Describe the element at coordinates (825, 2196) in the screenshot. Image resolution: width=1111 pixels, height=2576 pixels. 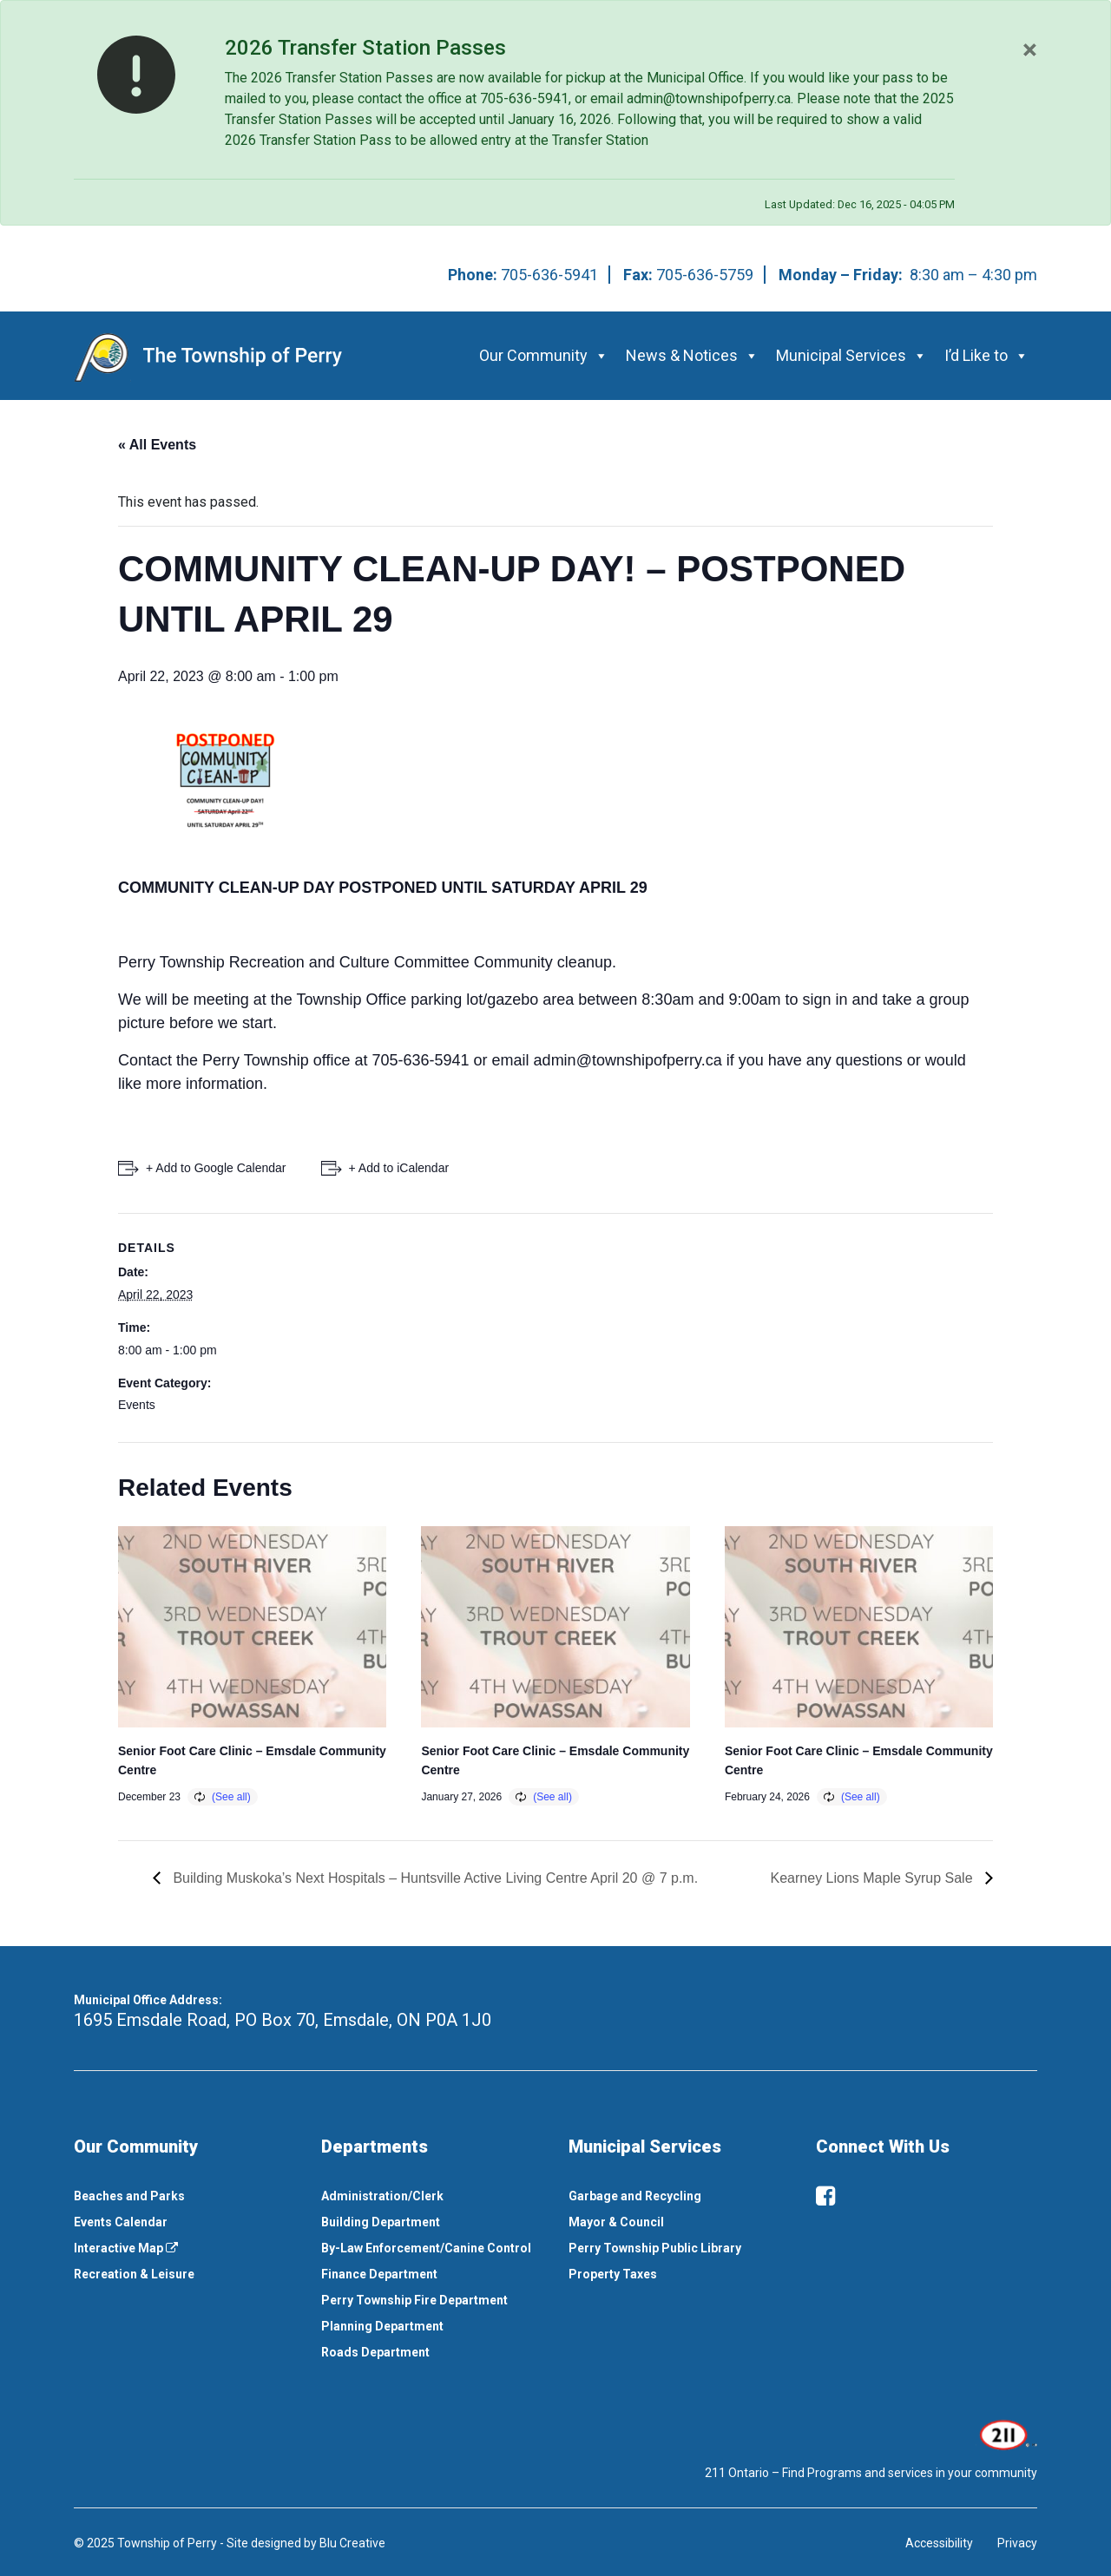
I see `[facebook]` at that location.